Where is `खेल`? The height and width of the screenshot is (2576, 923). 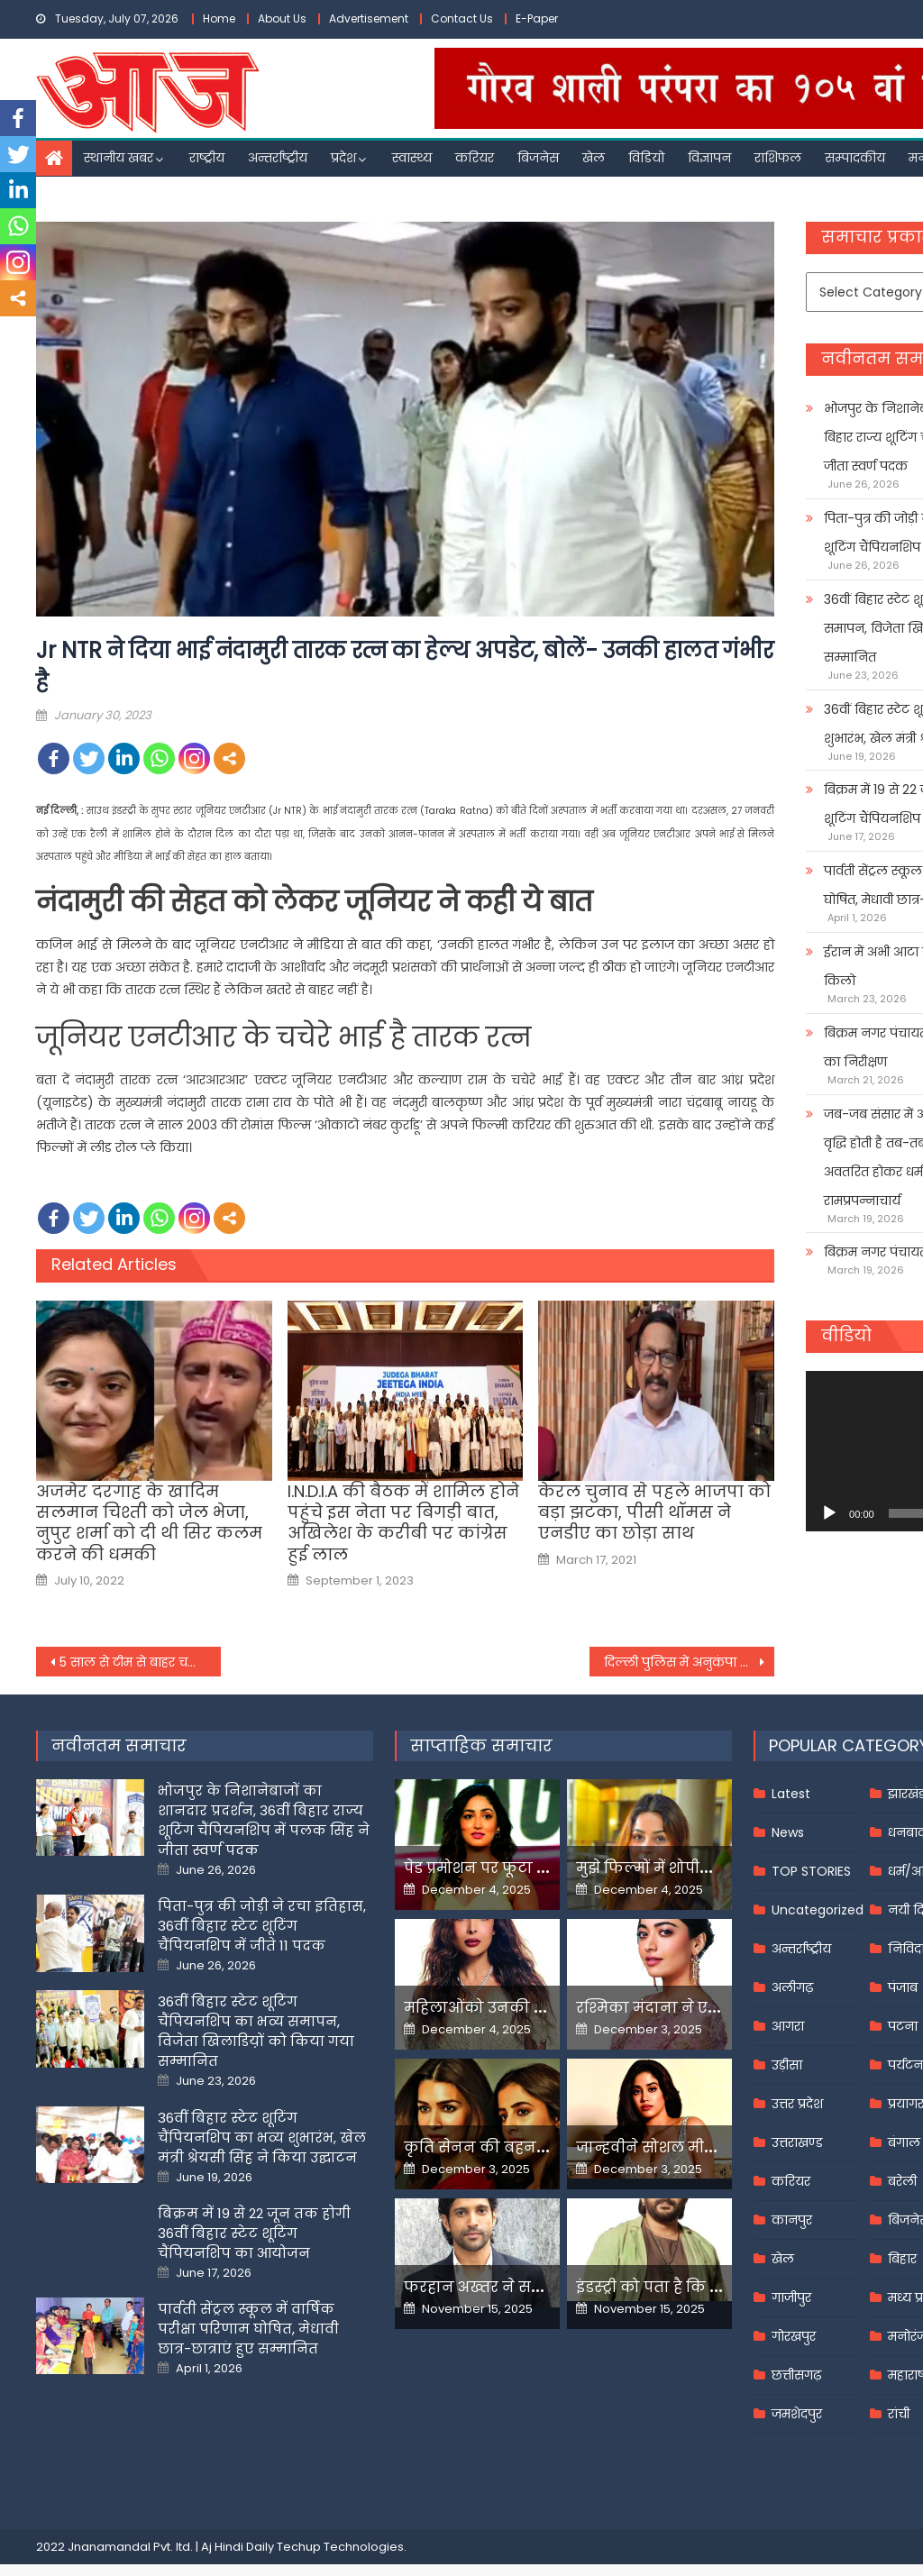 खेल is located at coordinates (593, 158).